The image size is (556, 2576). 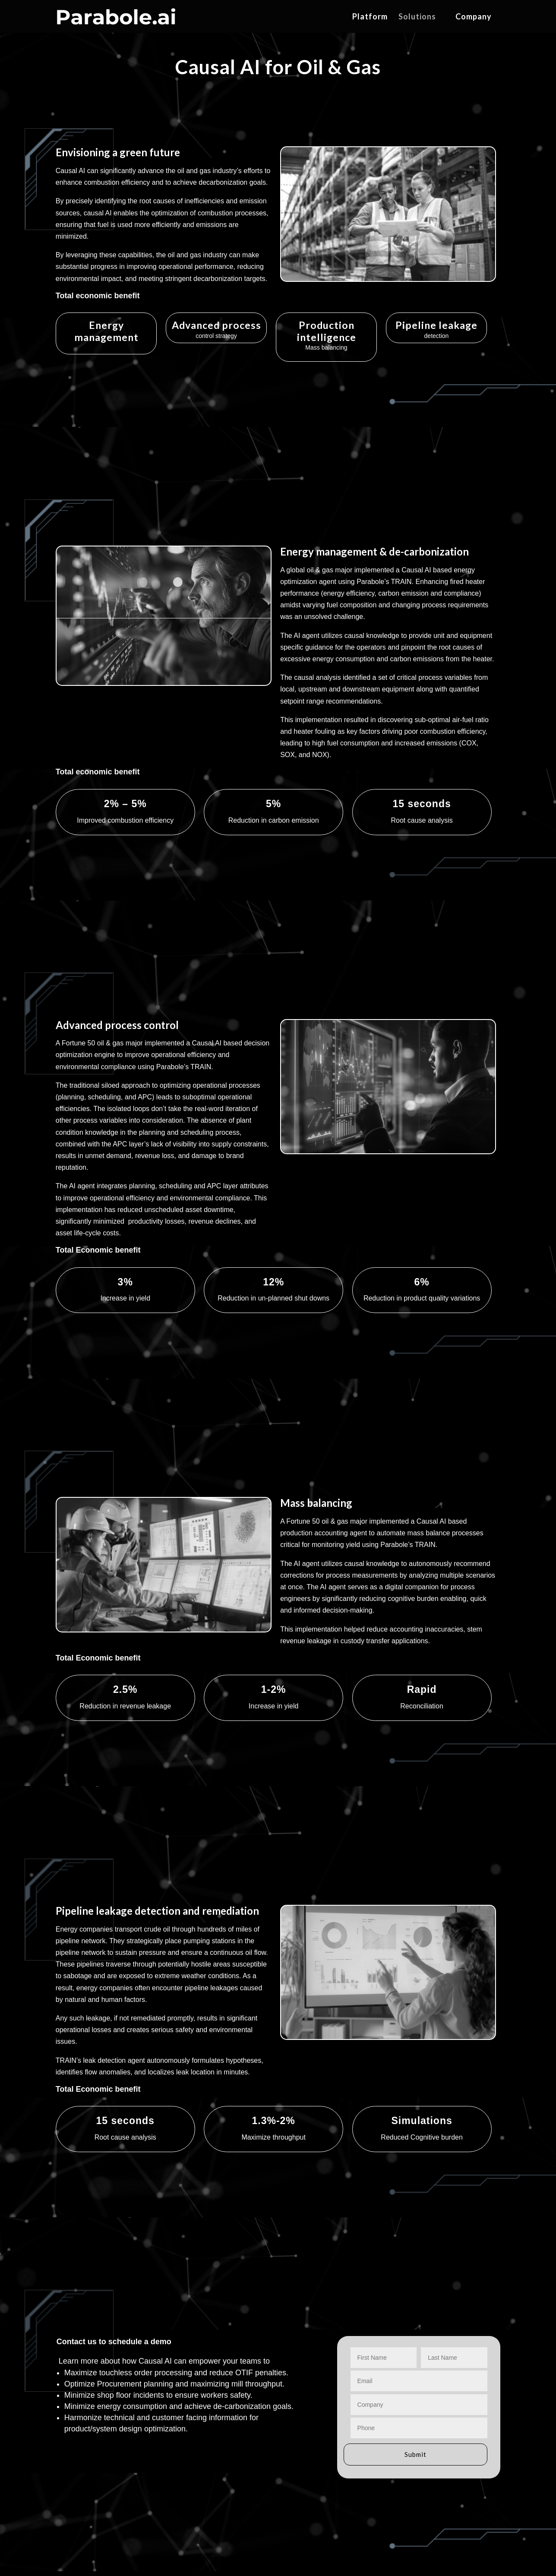 What do you see at coordinates (473, 17) in the screenshot?
I see `Company` at bounding box center [473, 17].